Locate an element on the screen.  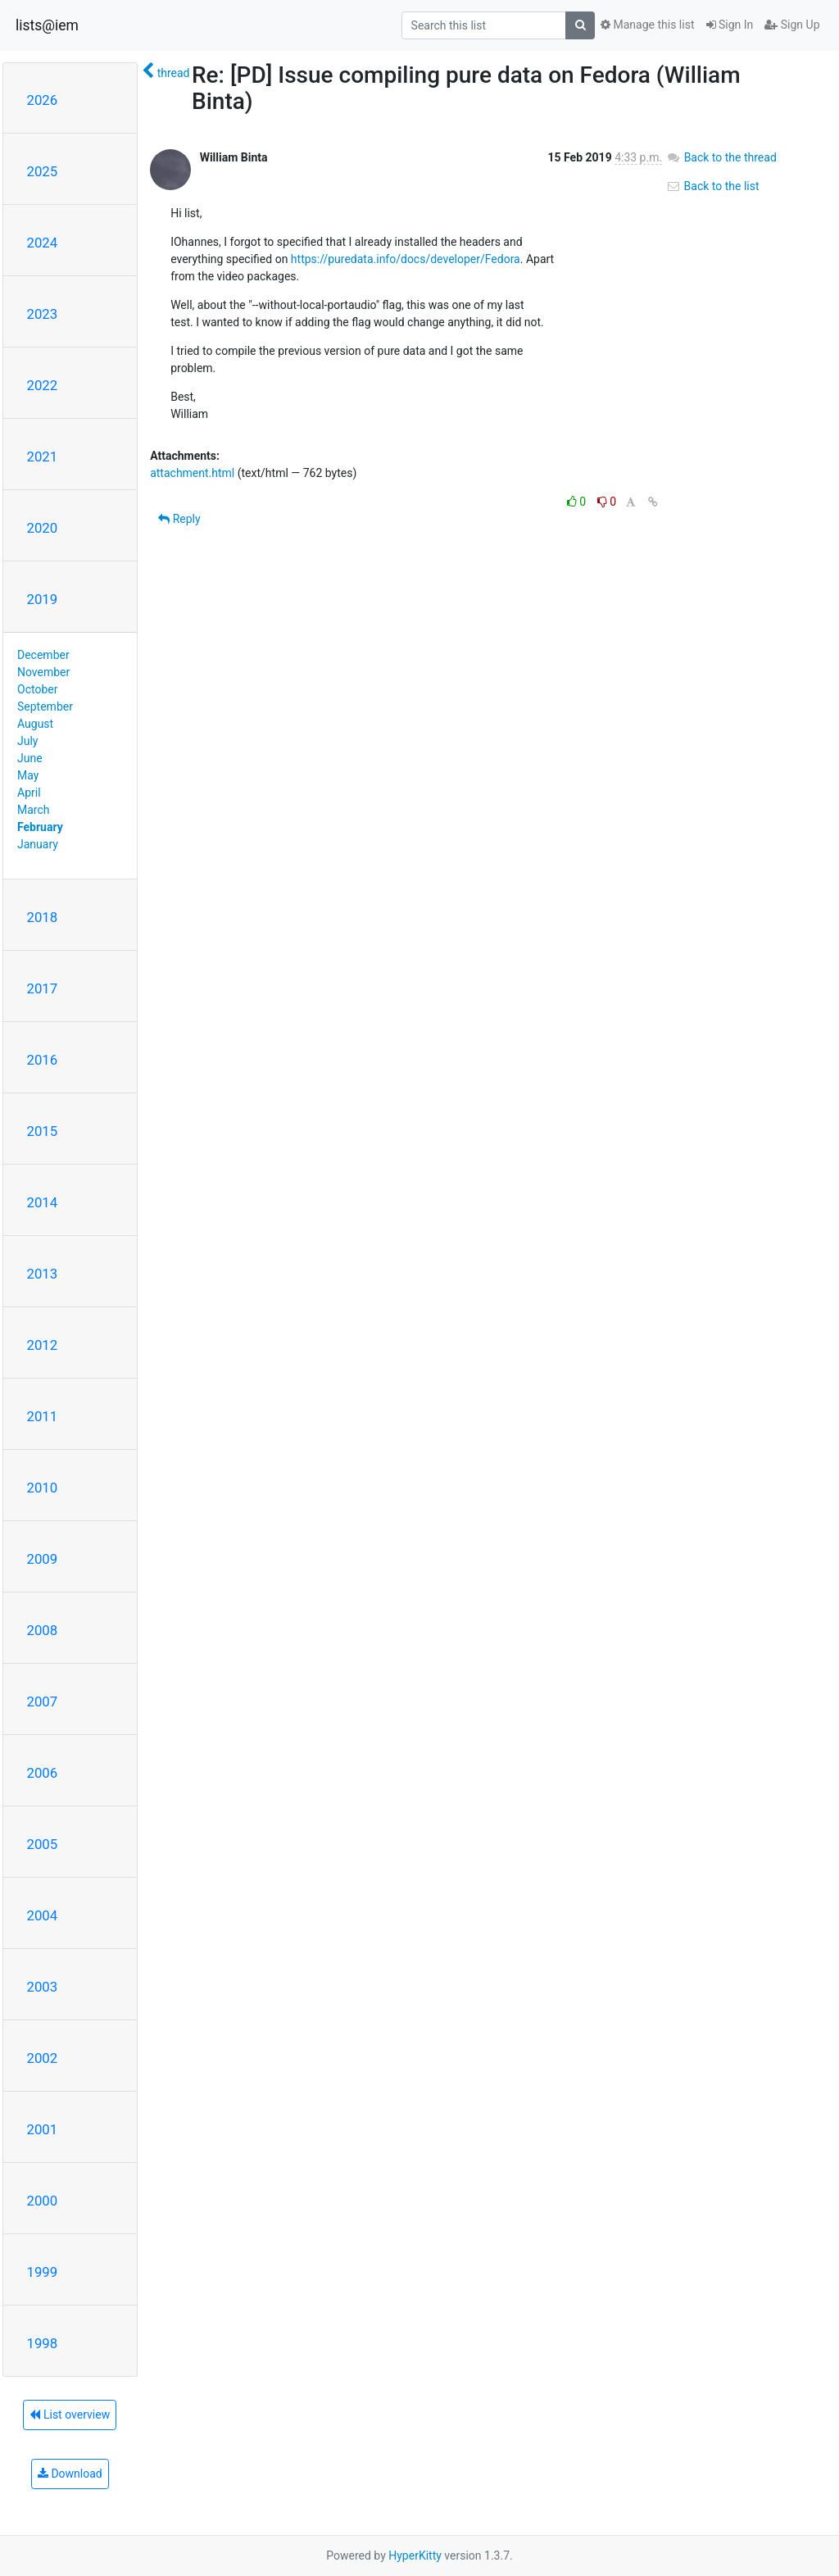
Back to the list is located at coordinates (712, 186).